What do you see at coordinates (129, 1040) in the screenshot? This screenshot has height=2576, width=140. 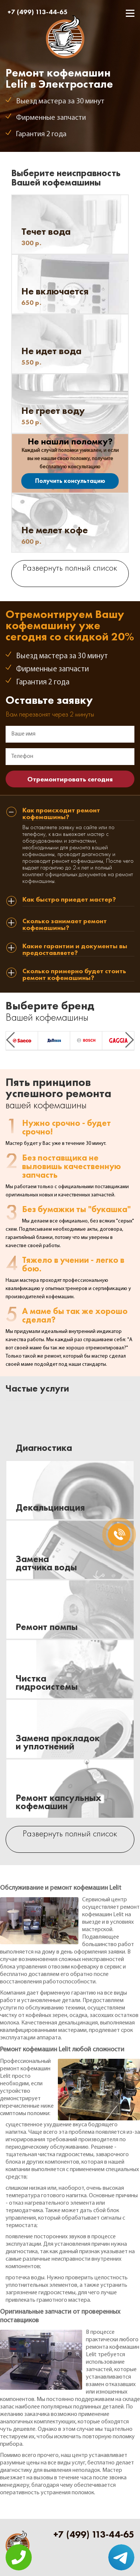 I see `Next [button]` at bounding box center [129, 1040].